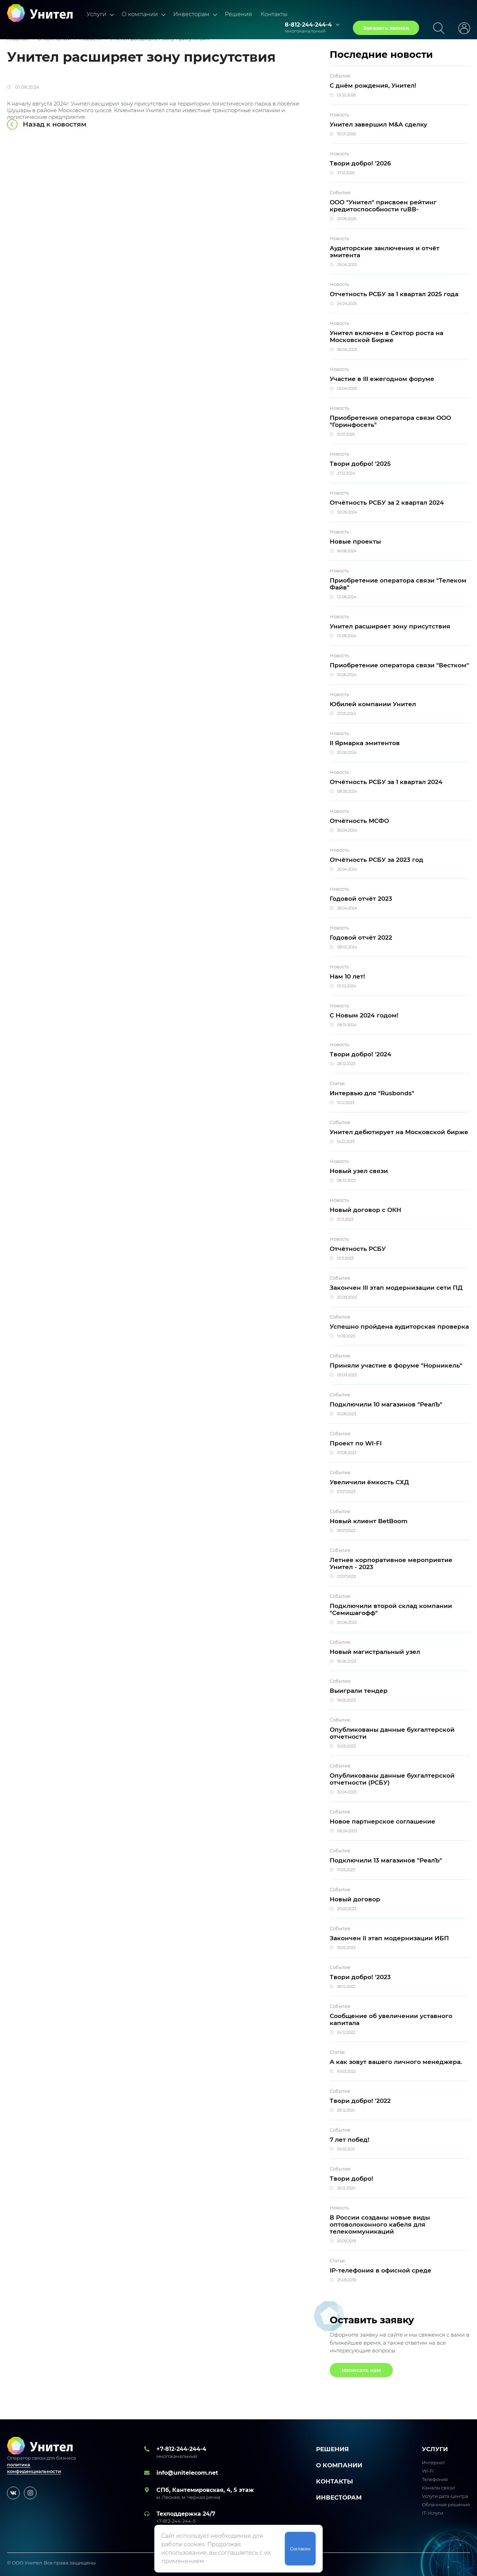 This screenshot has width=477, height=2576. I want to click on Решения, so click(238, 14).